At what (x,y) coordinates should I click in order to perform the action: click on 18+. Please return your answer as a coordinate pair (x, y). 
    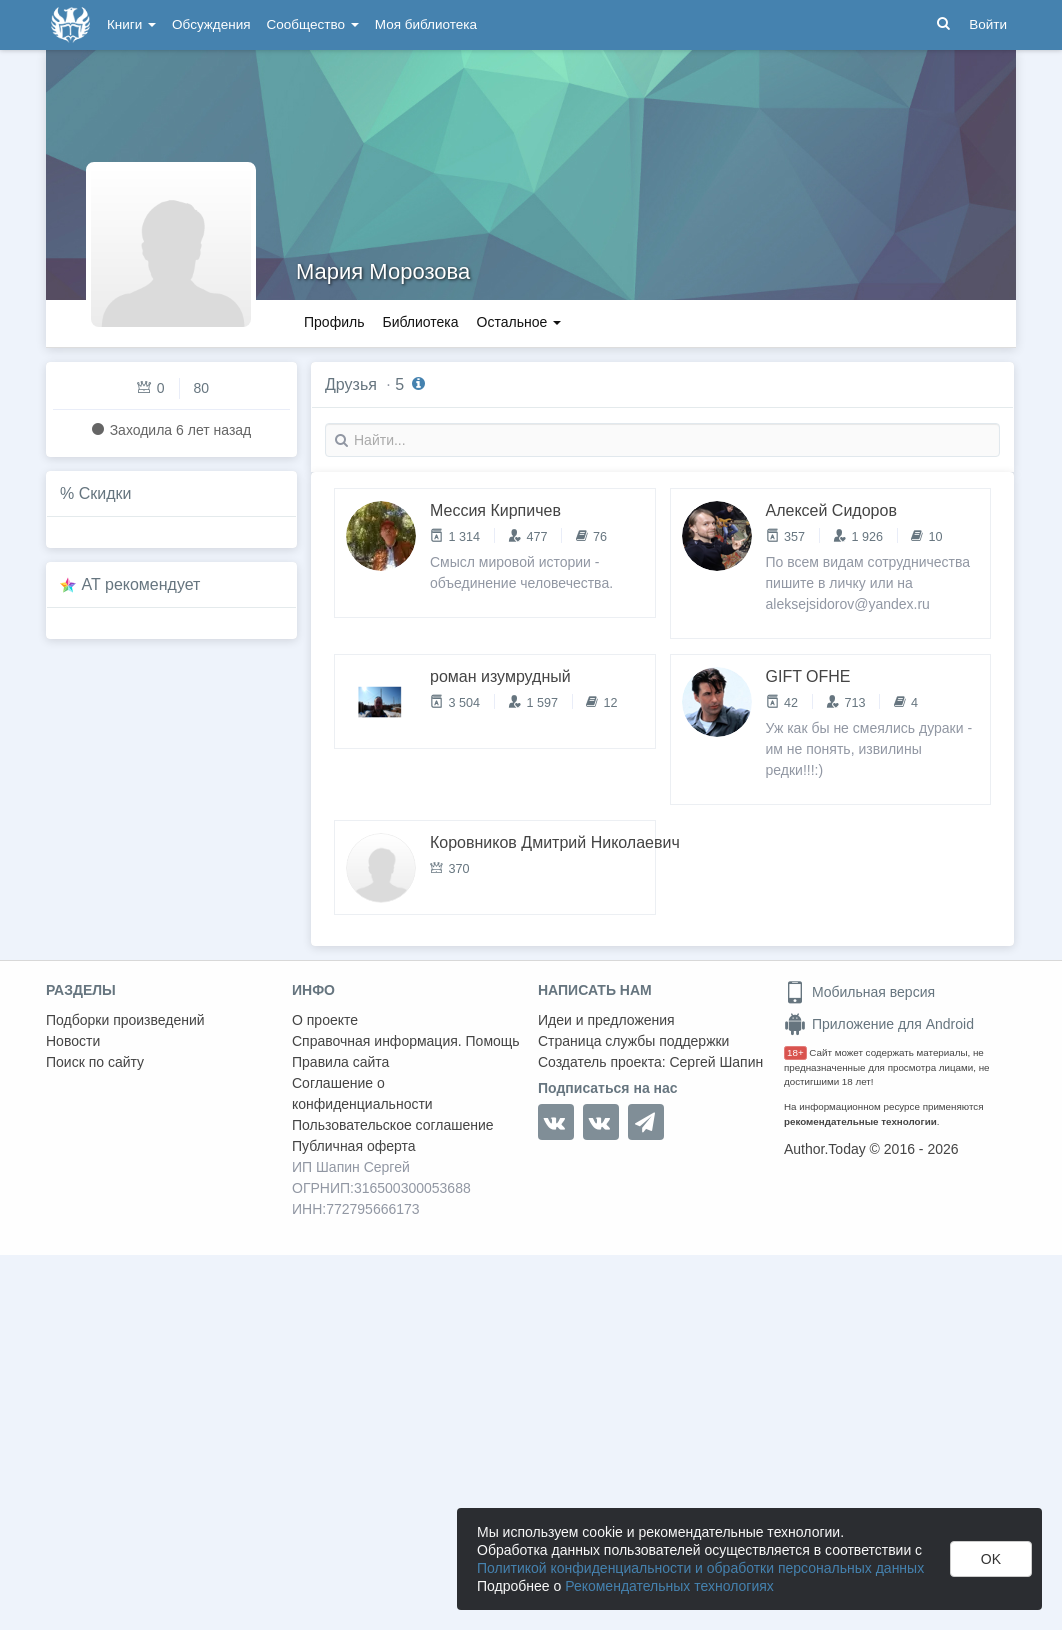
    Looking at the image, I should click on (795, 1052).